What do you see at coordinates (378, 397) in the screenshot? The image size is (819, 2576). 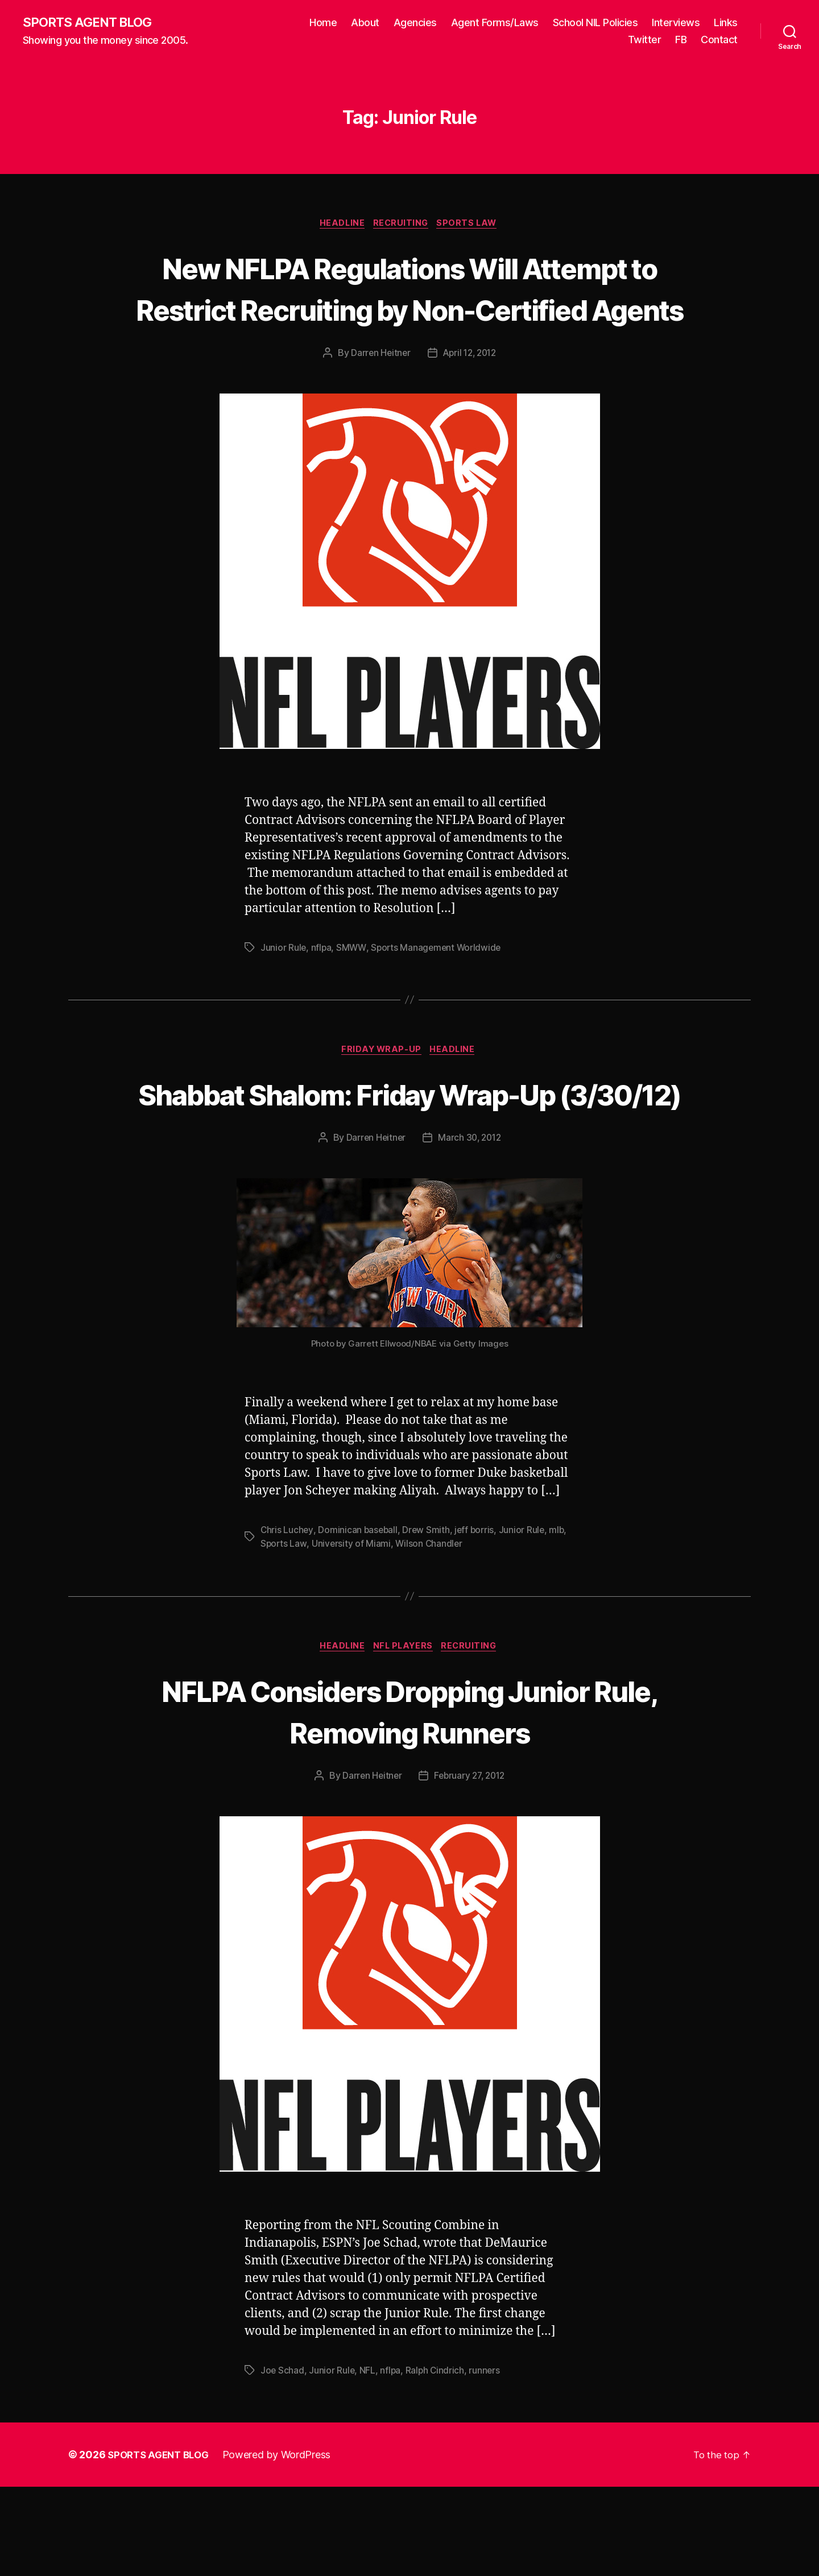 I see `Darren Heitner` at bounding box center [378, 397].